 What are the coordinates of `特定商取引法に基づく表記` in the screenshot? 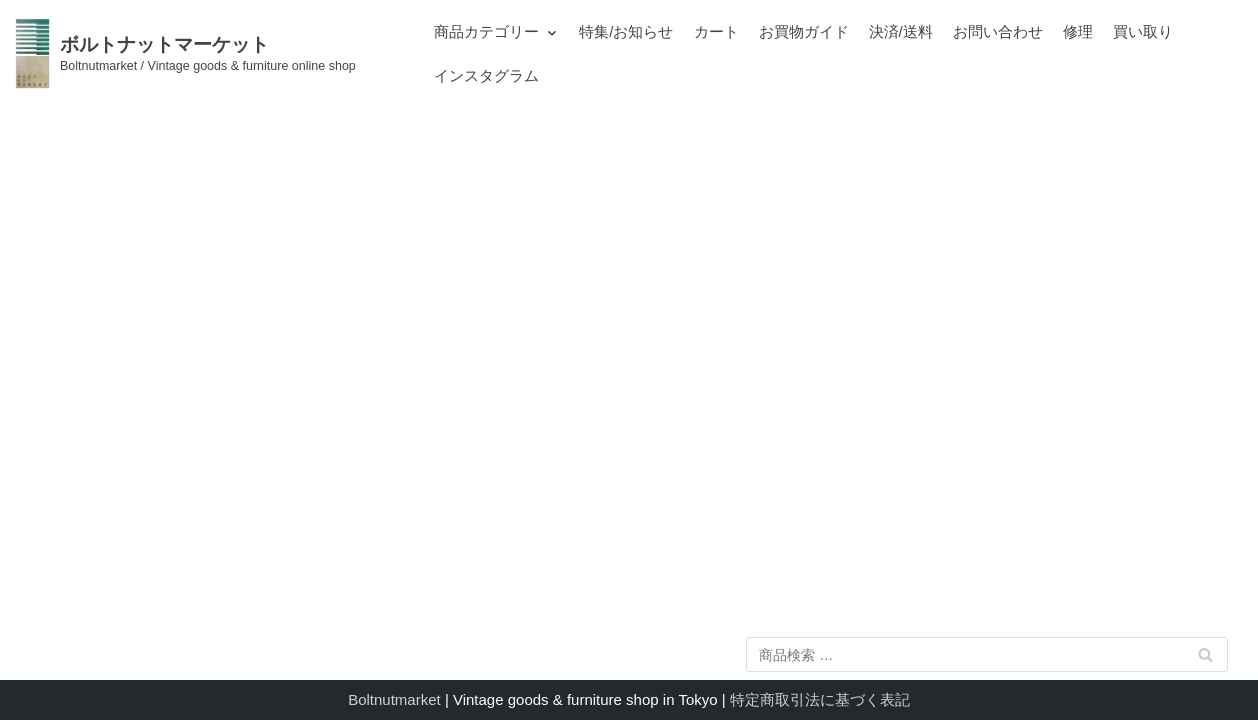 It's located at (820, 699).